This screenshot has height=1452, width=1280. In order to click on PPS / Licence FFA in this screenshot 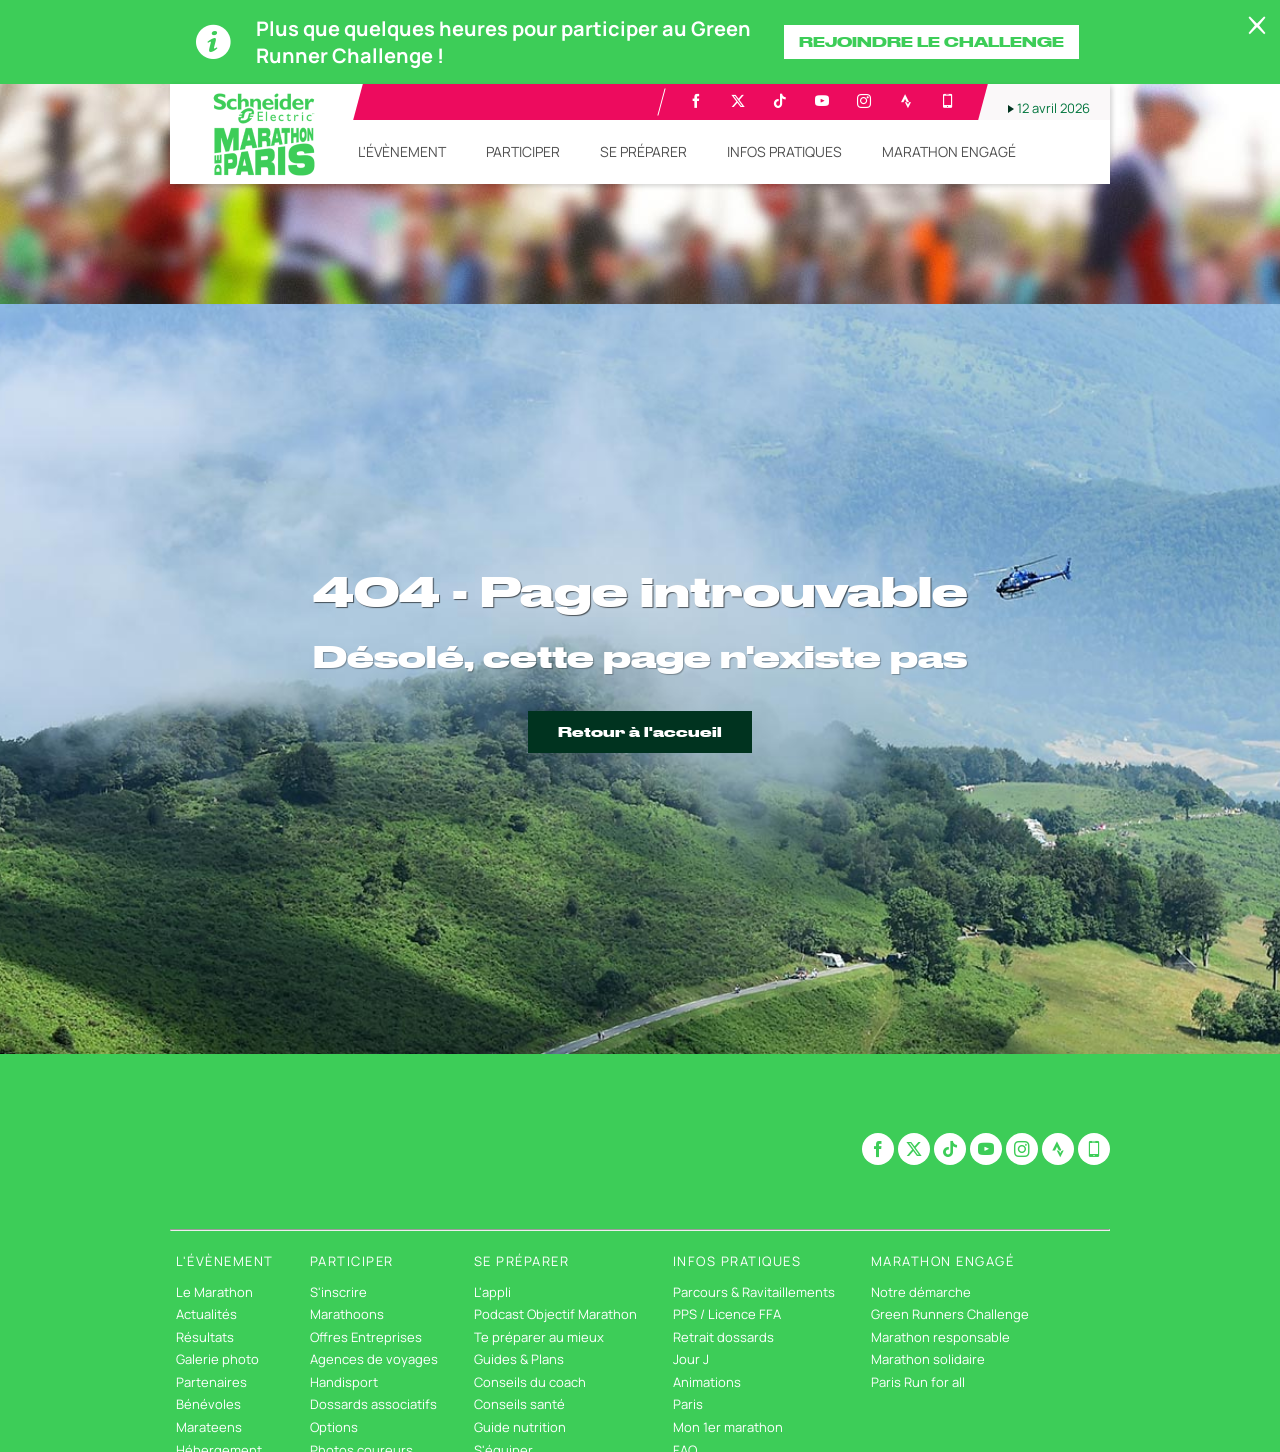, I will do `click(727, 1314)`.